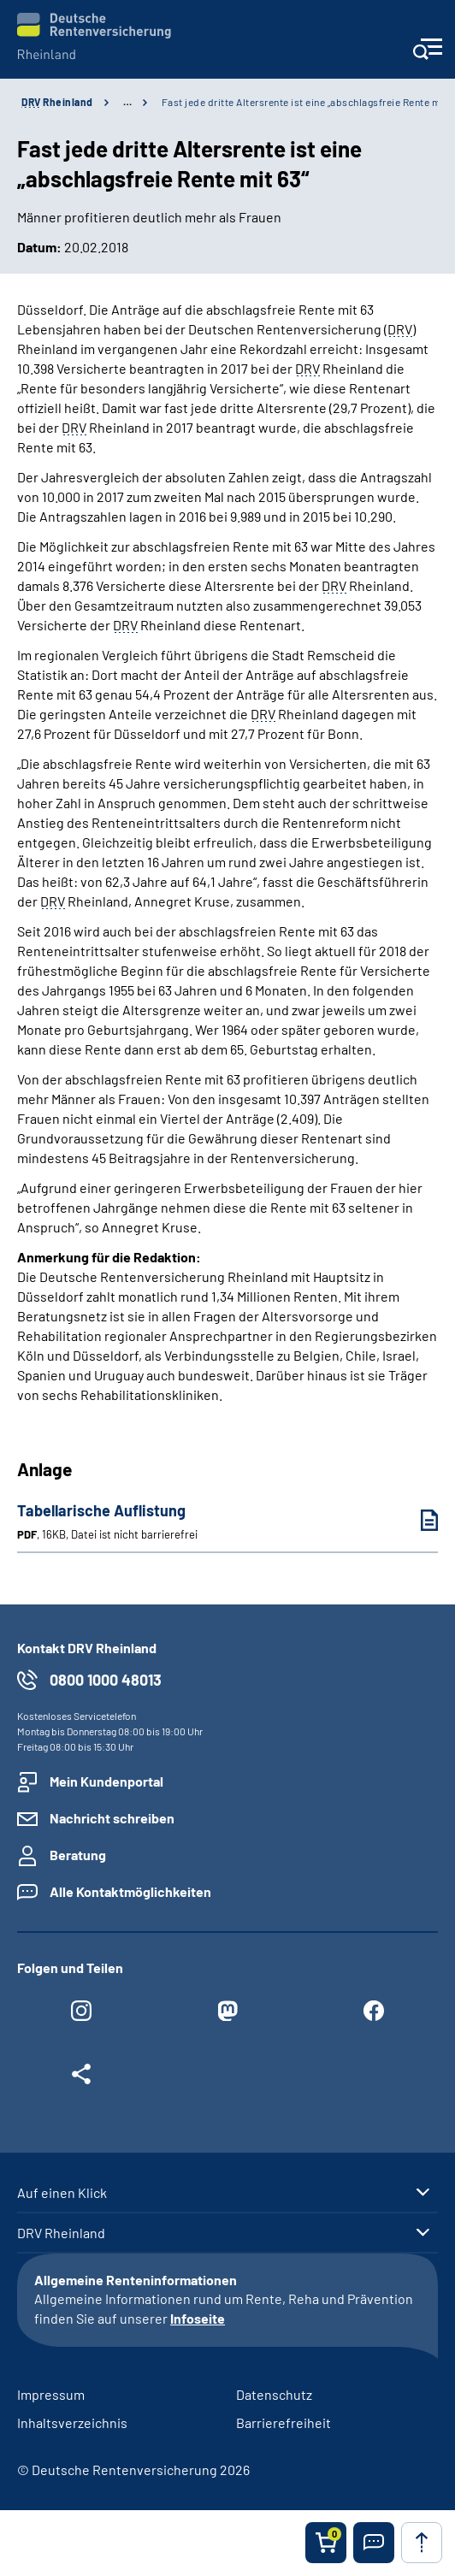 This screenshot has width=455, height=2576. I want to click on [button], so click(373, 2542).